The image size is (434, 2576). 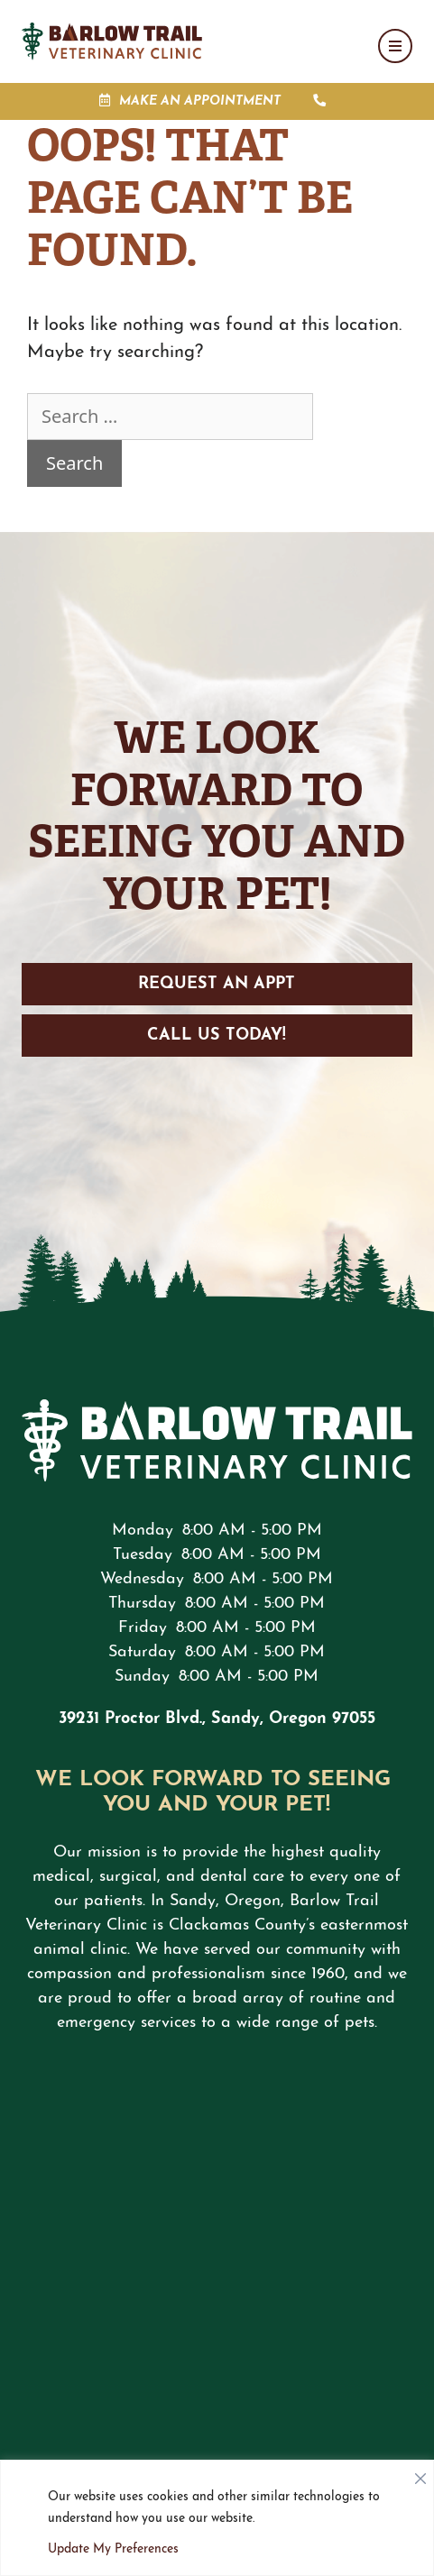 I want to click on Update My Preferences, so click(x=113, y=2549).